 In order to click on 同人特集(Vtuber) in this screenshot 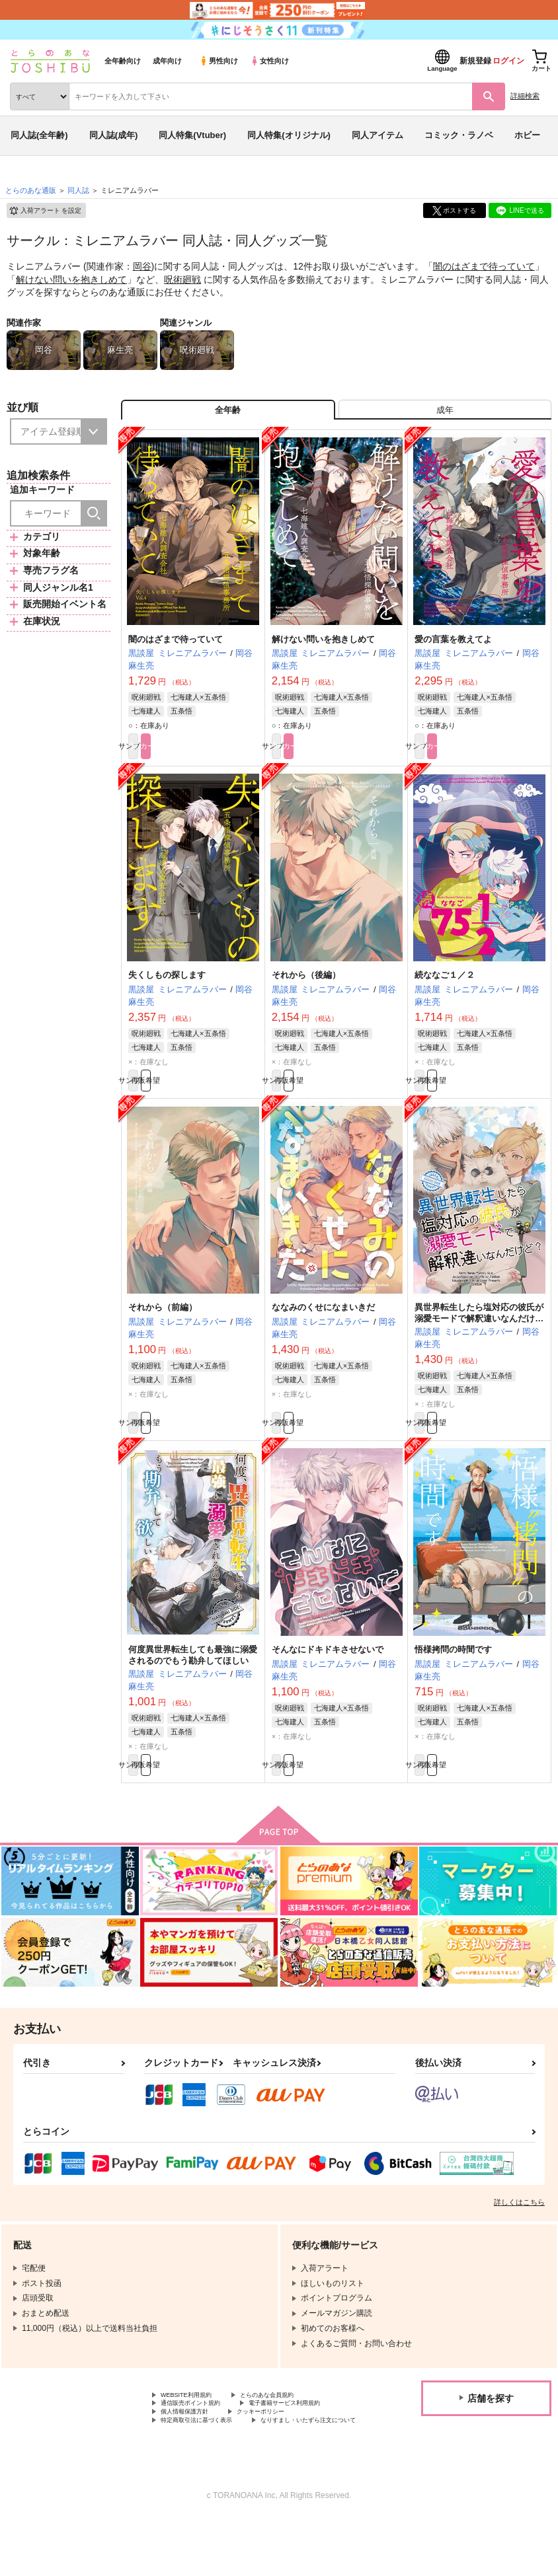, I will do `click(192, 135)`.